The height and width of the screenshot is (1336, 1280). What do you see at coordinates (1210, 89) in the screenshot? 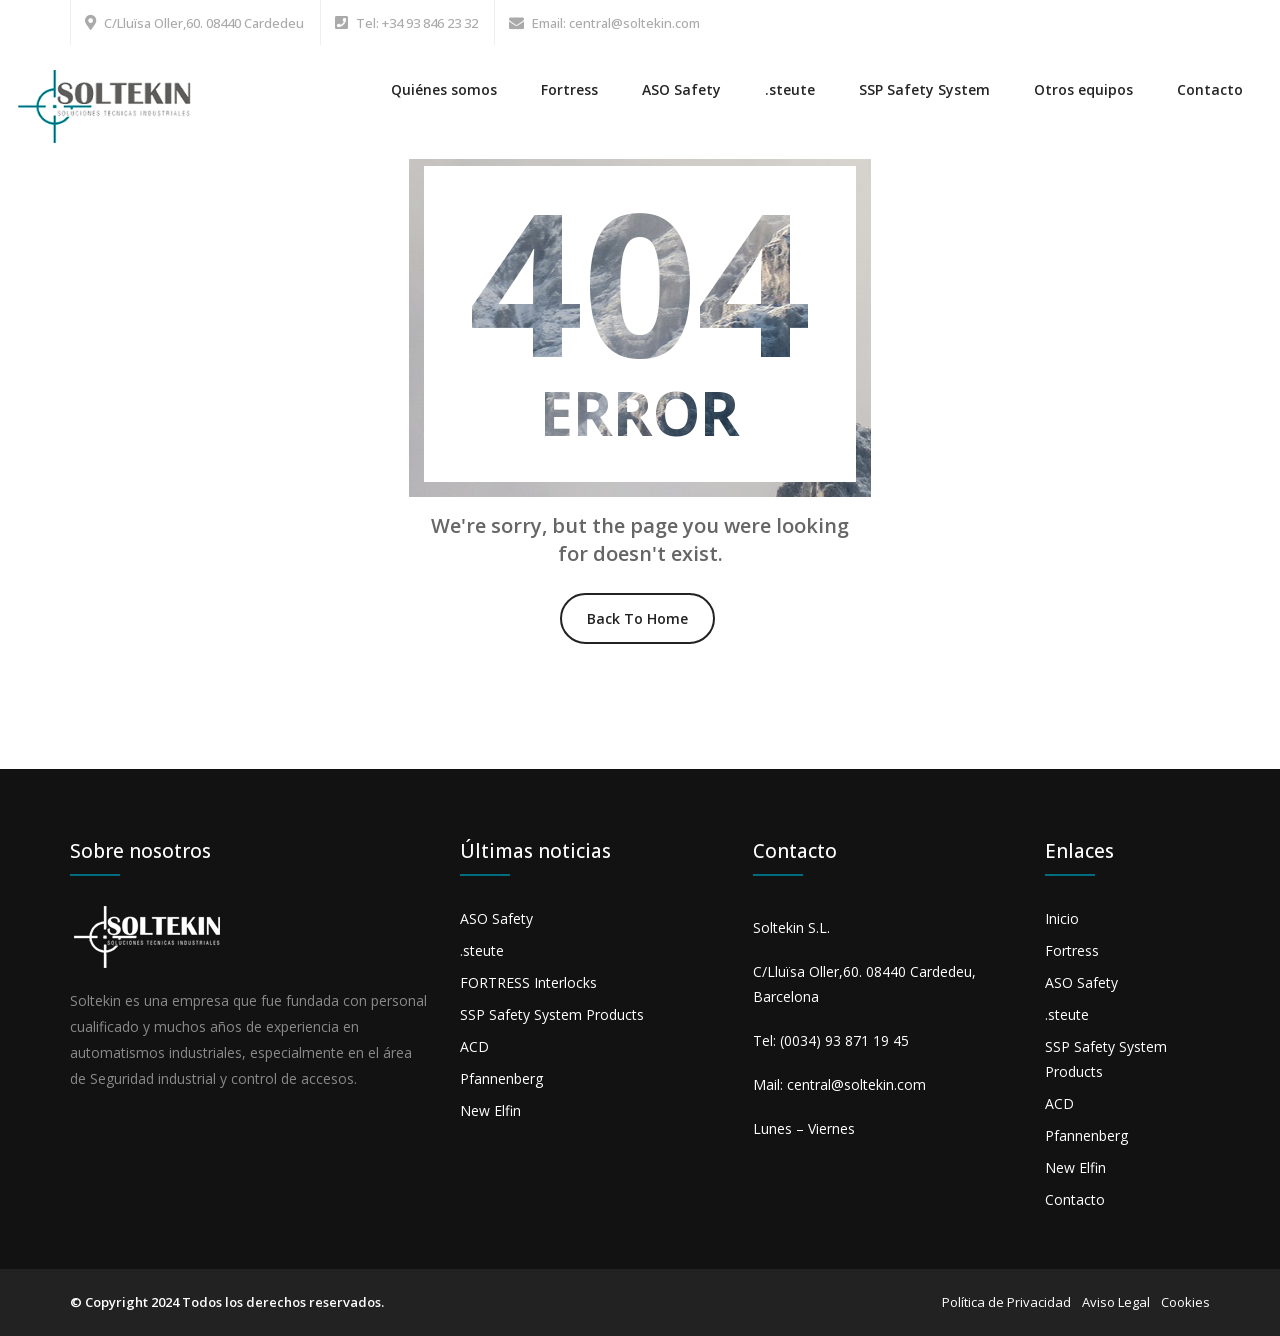
I see `Contacto` at bounding box center [1210, 89].